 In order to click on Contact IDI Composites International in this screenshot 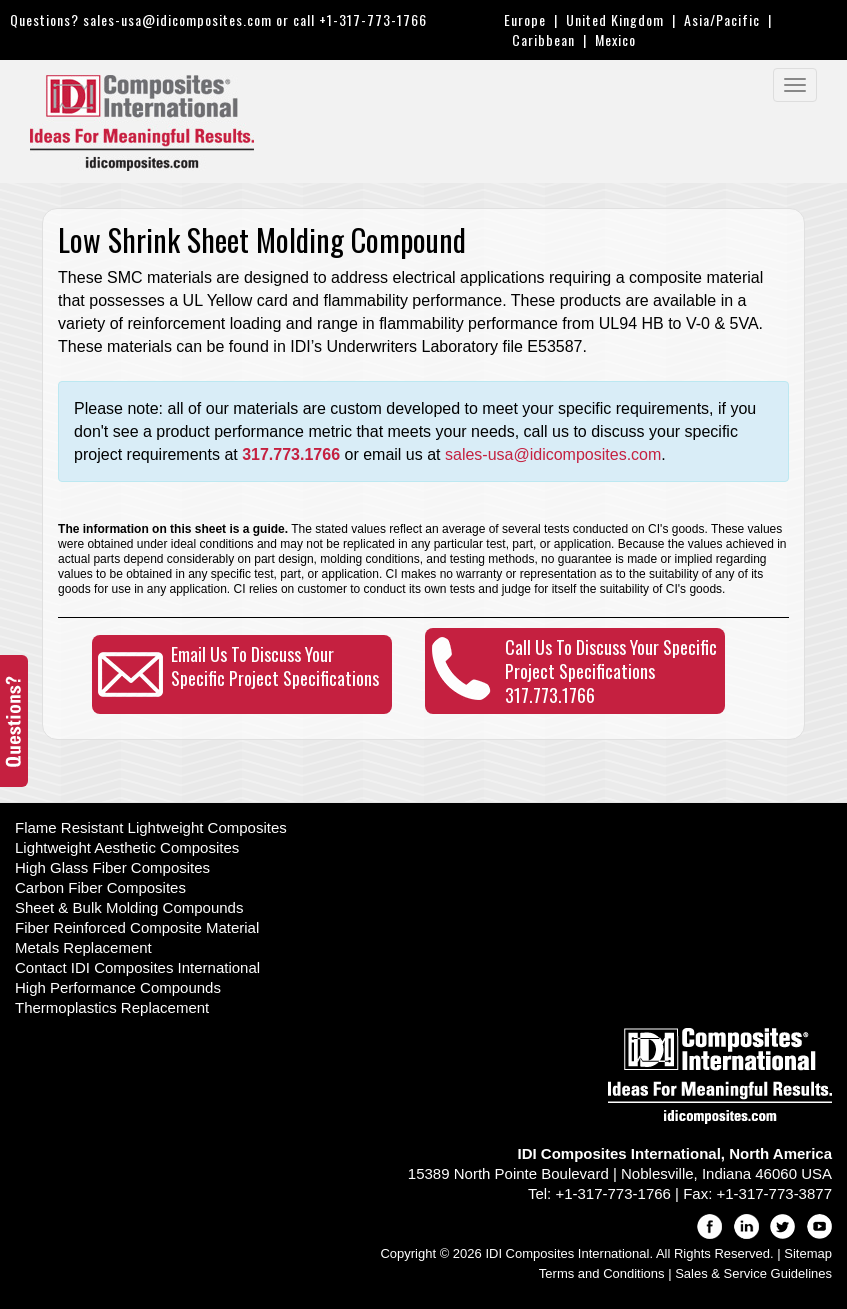, I will do `click(137, 967)`.